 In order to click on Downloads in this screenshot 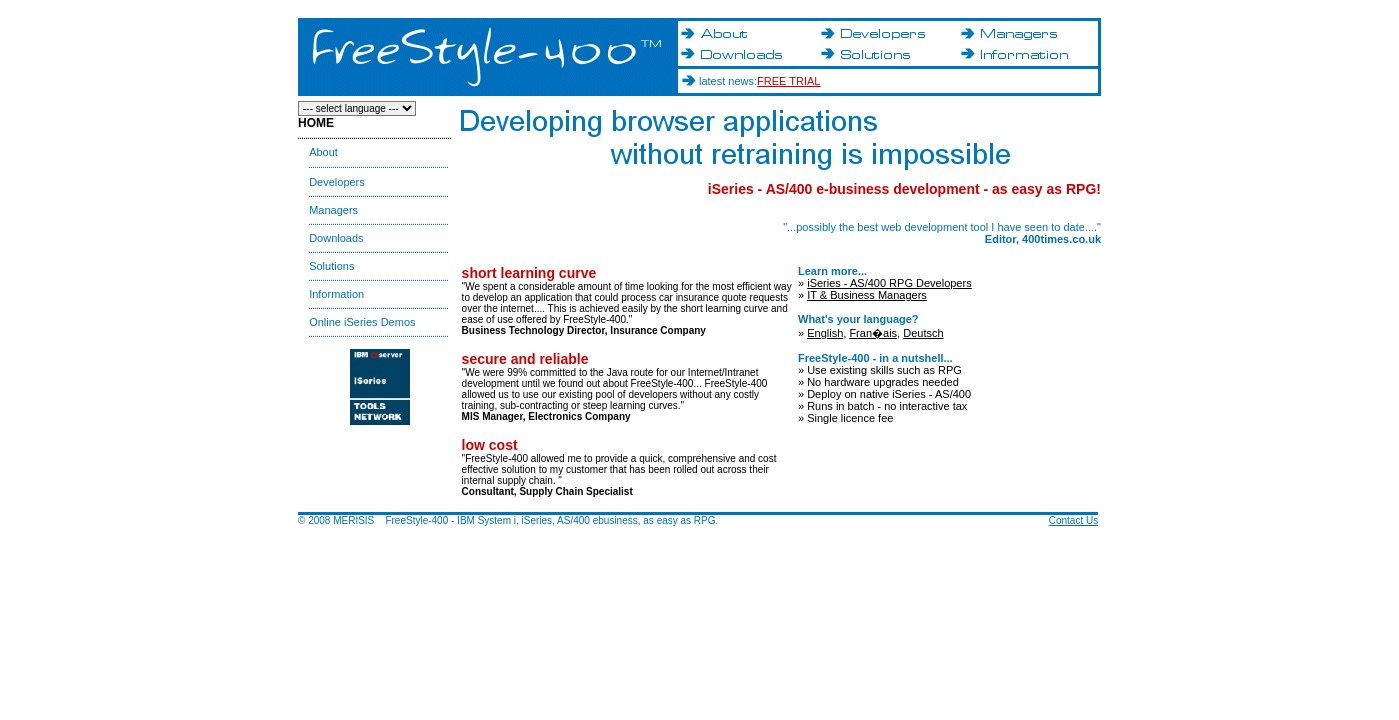, I will do `click(336, 238)`.